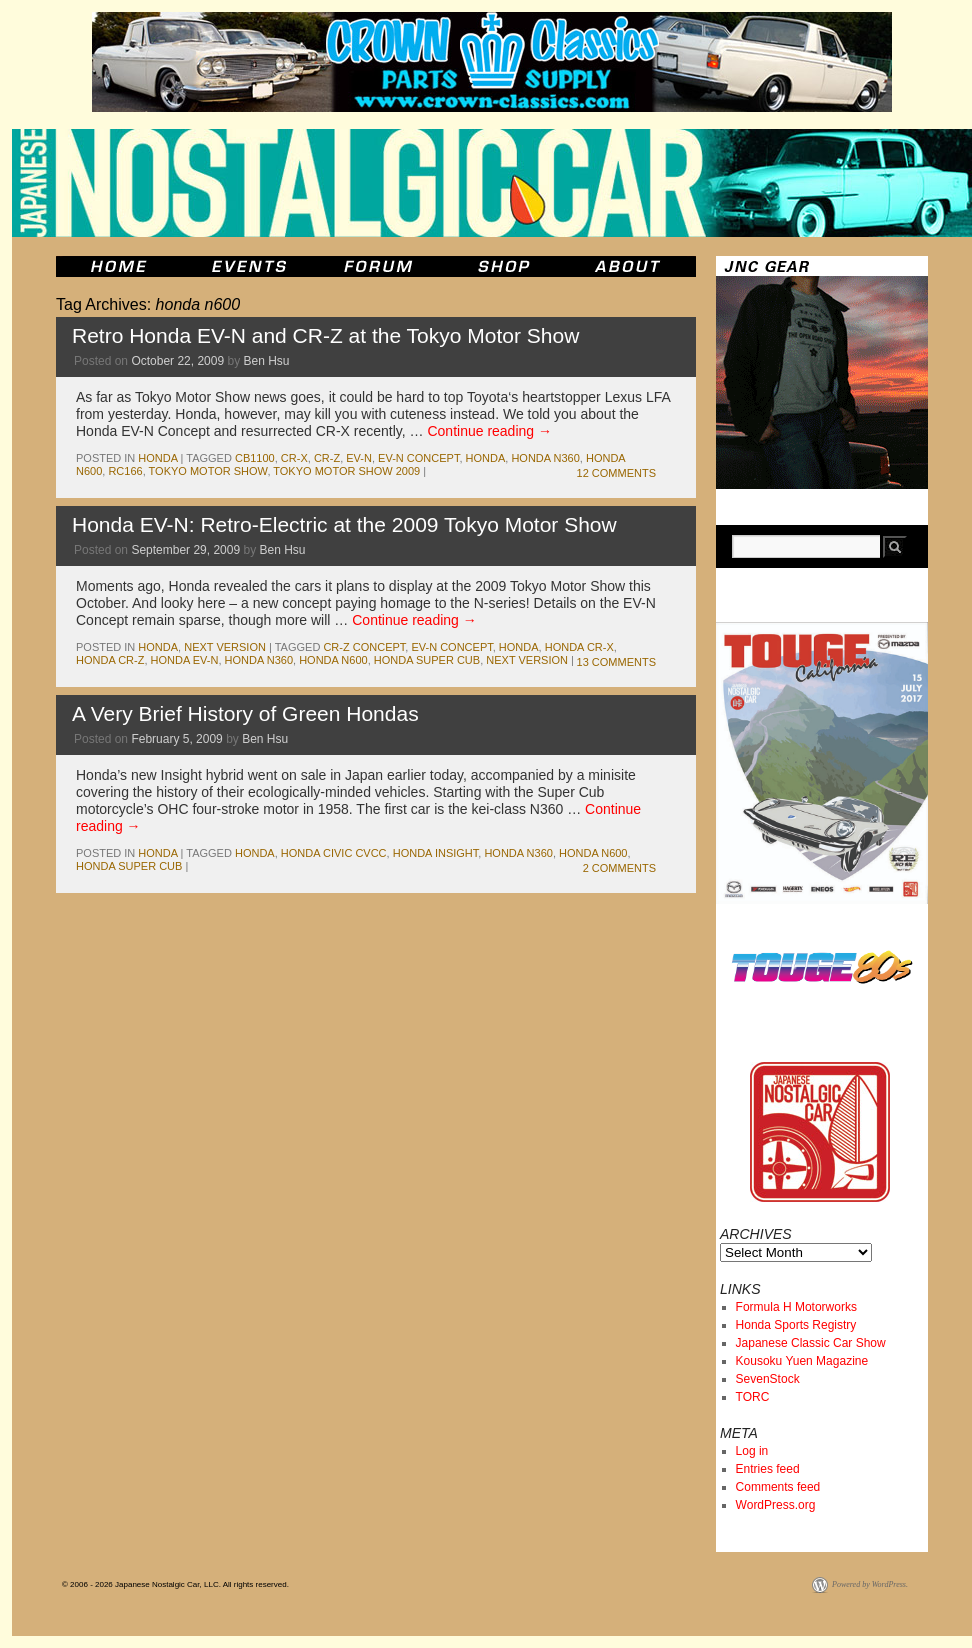 Image resolution: width=972 pixels, height=1648 pixels. I want to click on Retro Honda EV-N and CR-Z at the Tokyo Motor Show, so click(325, 335).